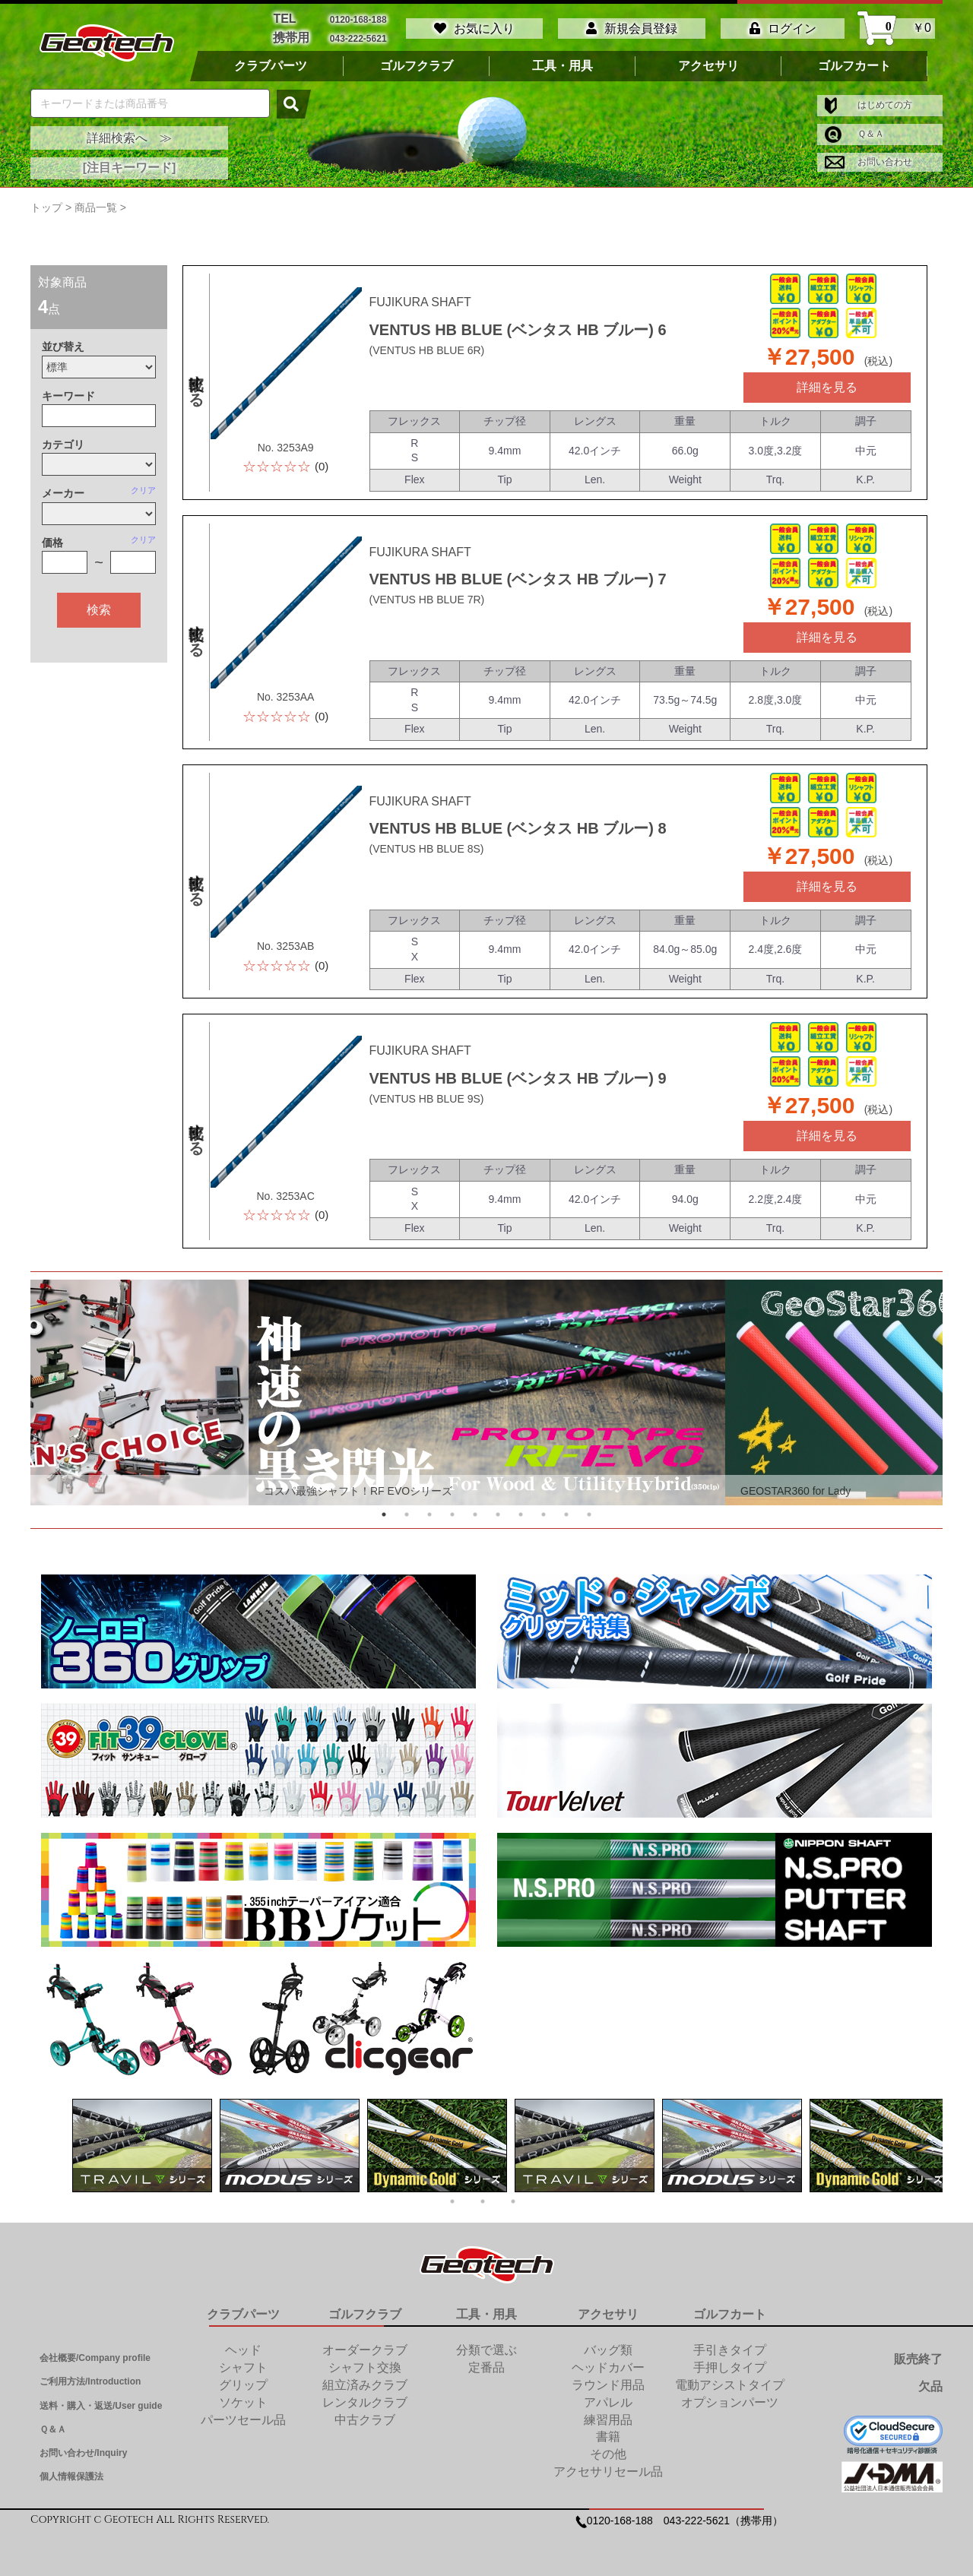 The width and height of the screenshot is (973, 2576). What do you see at coordinates (95, 207) in the screenshot?
I see `商品一覧` at bounding box center [95, 207].